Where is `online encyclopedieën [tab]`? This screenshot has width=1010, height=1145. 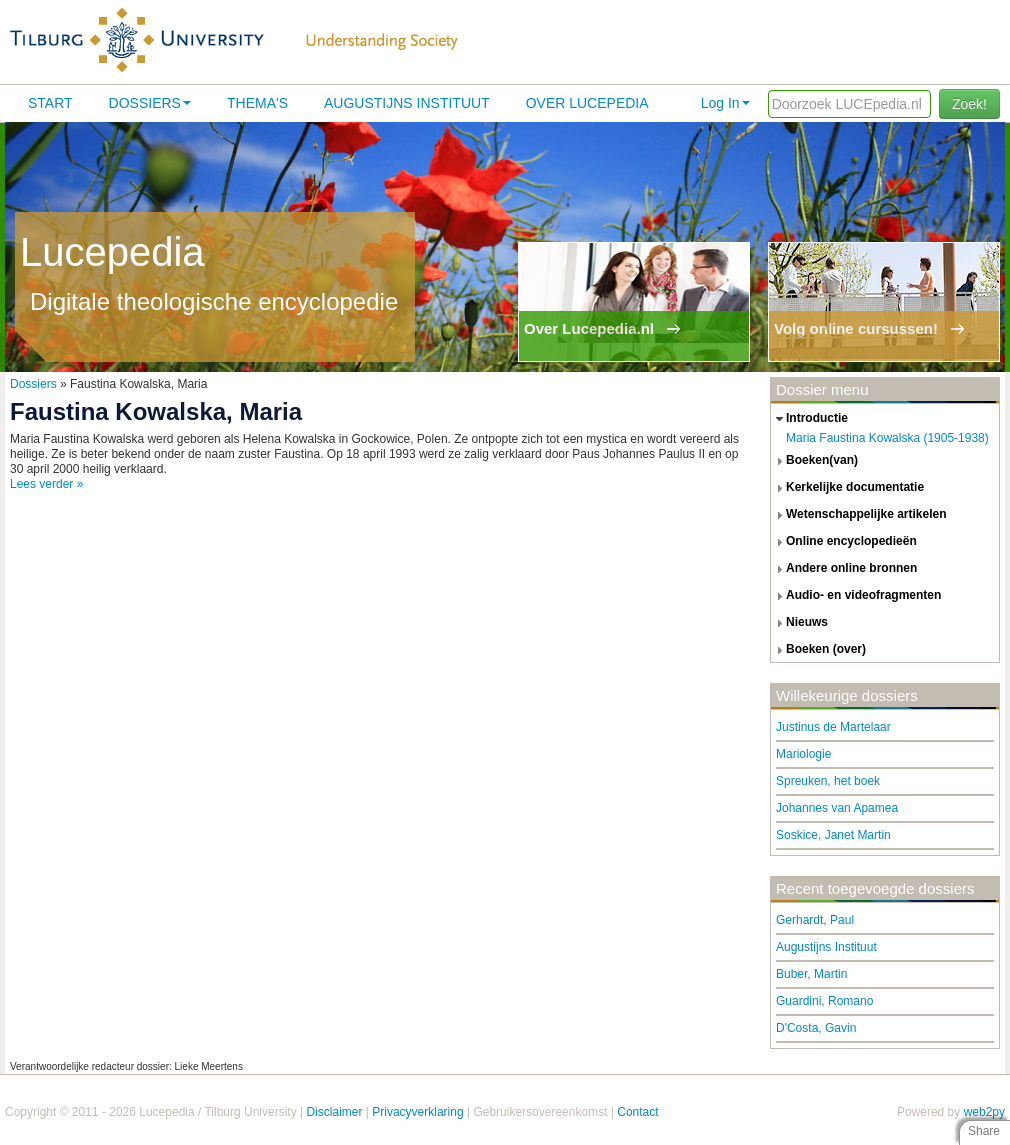
online encyclopedieën [tab] is located at coordinates (844, 542).